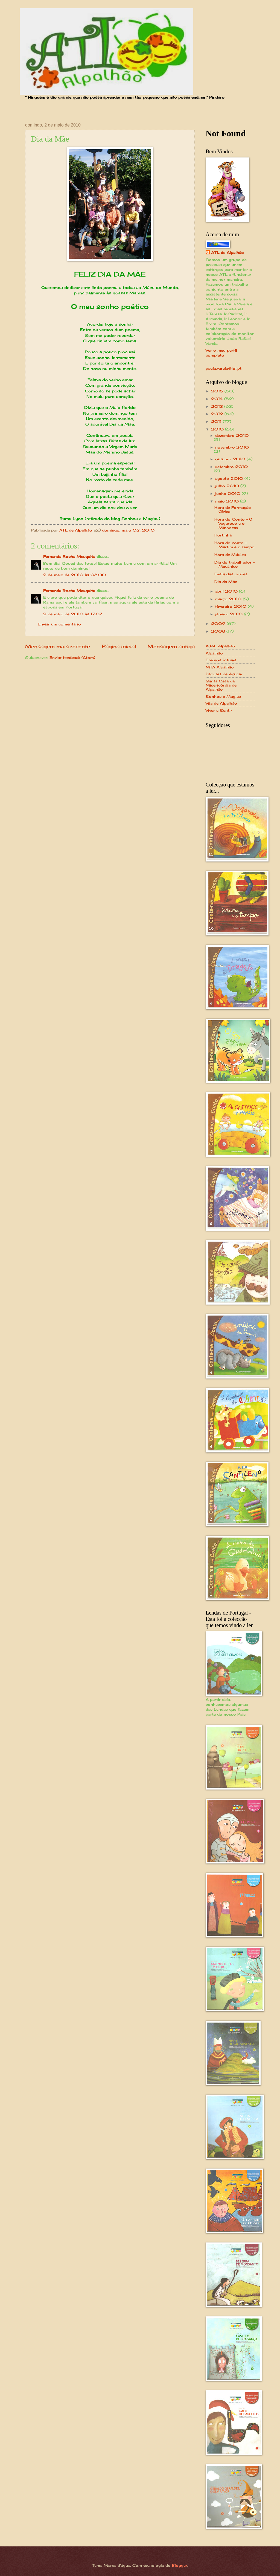  Describe the element at coordinates (232, 447) in the screenshot. I see `novembro 2010` at that location.